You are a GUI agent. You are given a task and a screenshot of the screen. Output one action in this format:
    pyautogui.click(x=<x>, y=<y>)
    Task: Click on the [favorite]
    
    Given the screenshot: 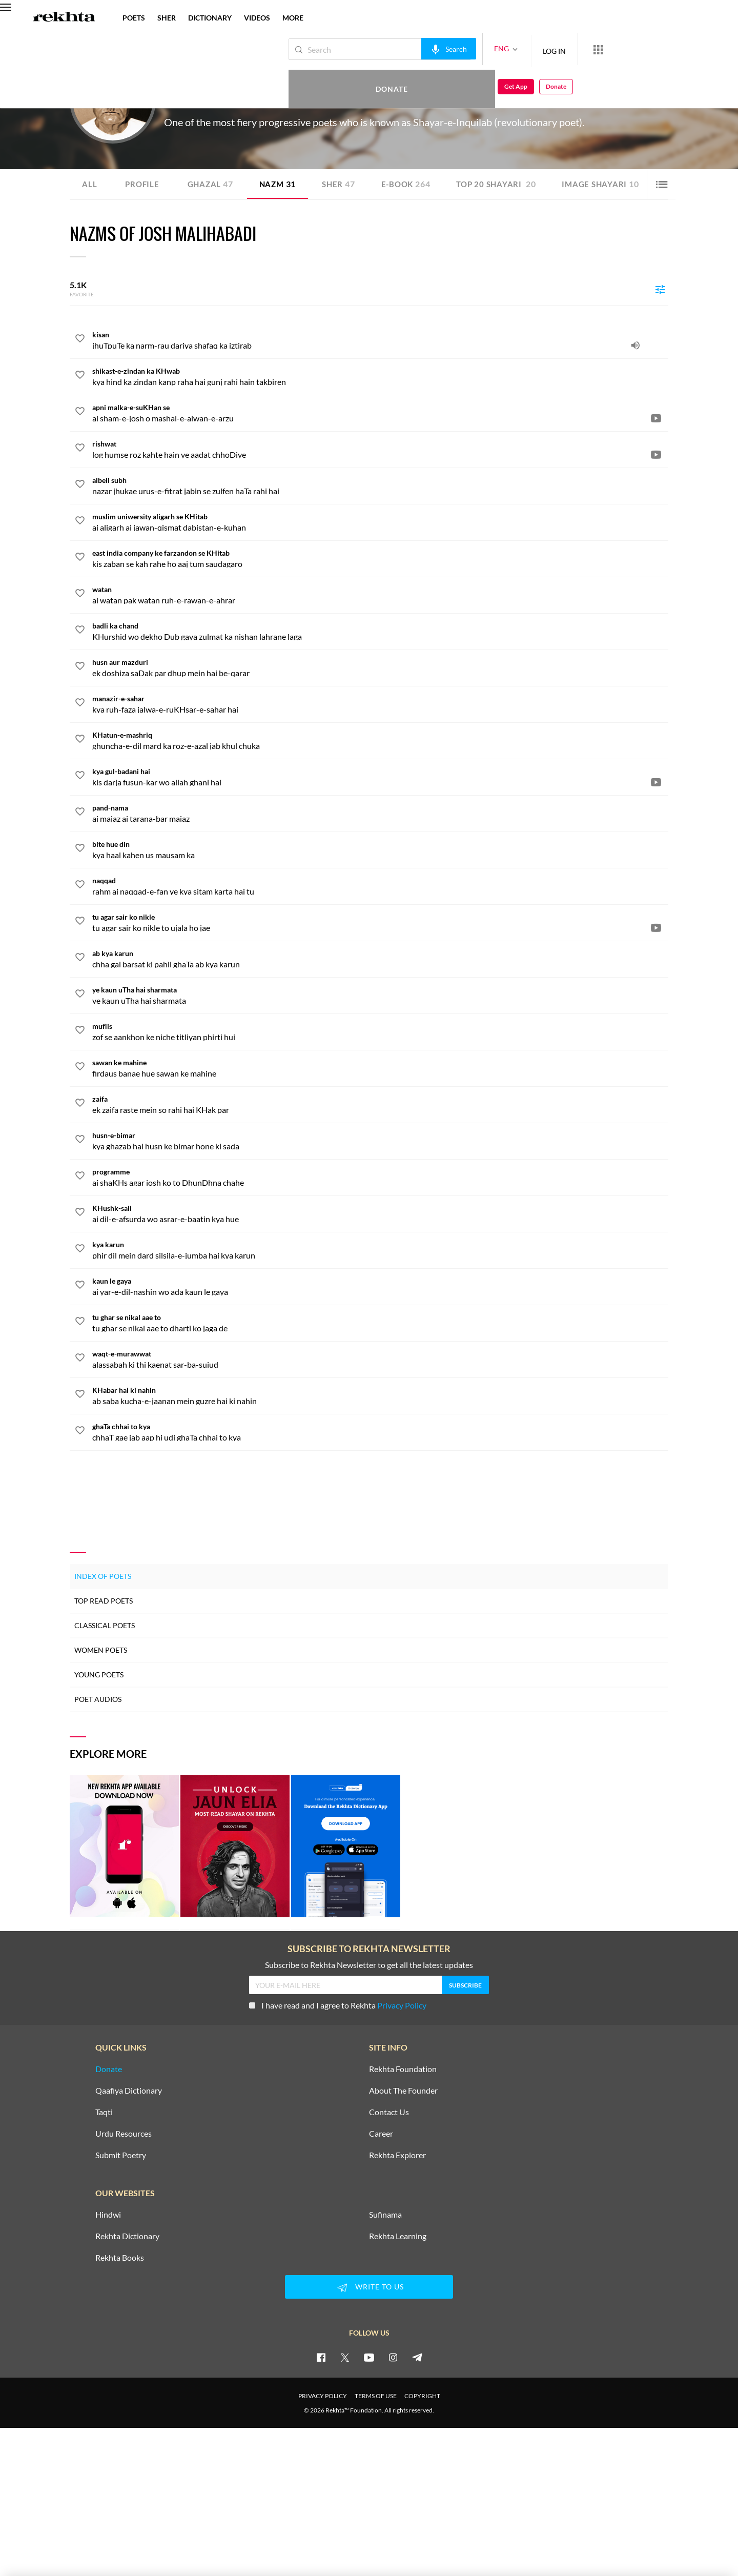 What is the action you would take?
    pyautogui.click(x=80, y=340)
    